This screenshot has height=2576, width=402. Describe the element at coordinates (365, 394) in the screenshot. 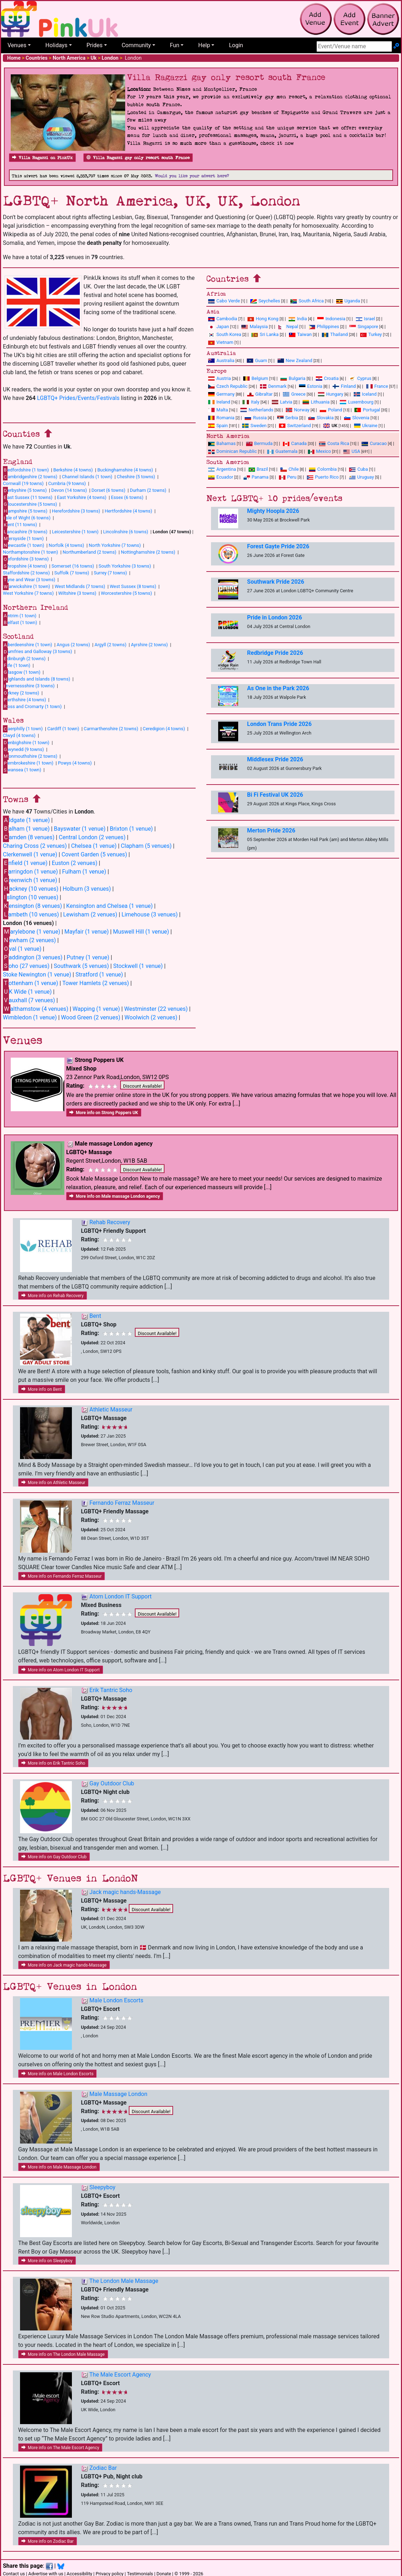

I see `Iceland` at that location.